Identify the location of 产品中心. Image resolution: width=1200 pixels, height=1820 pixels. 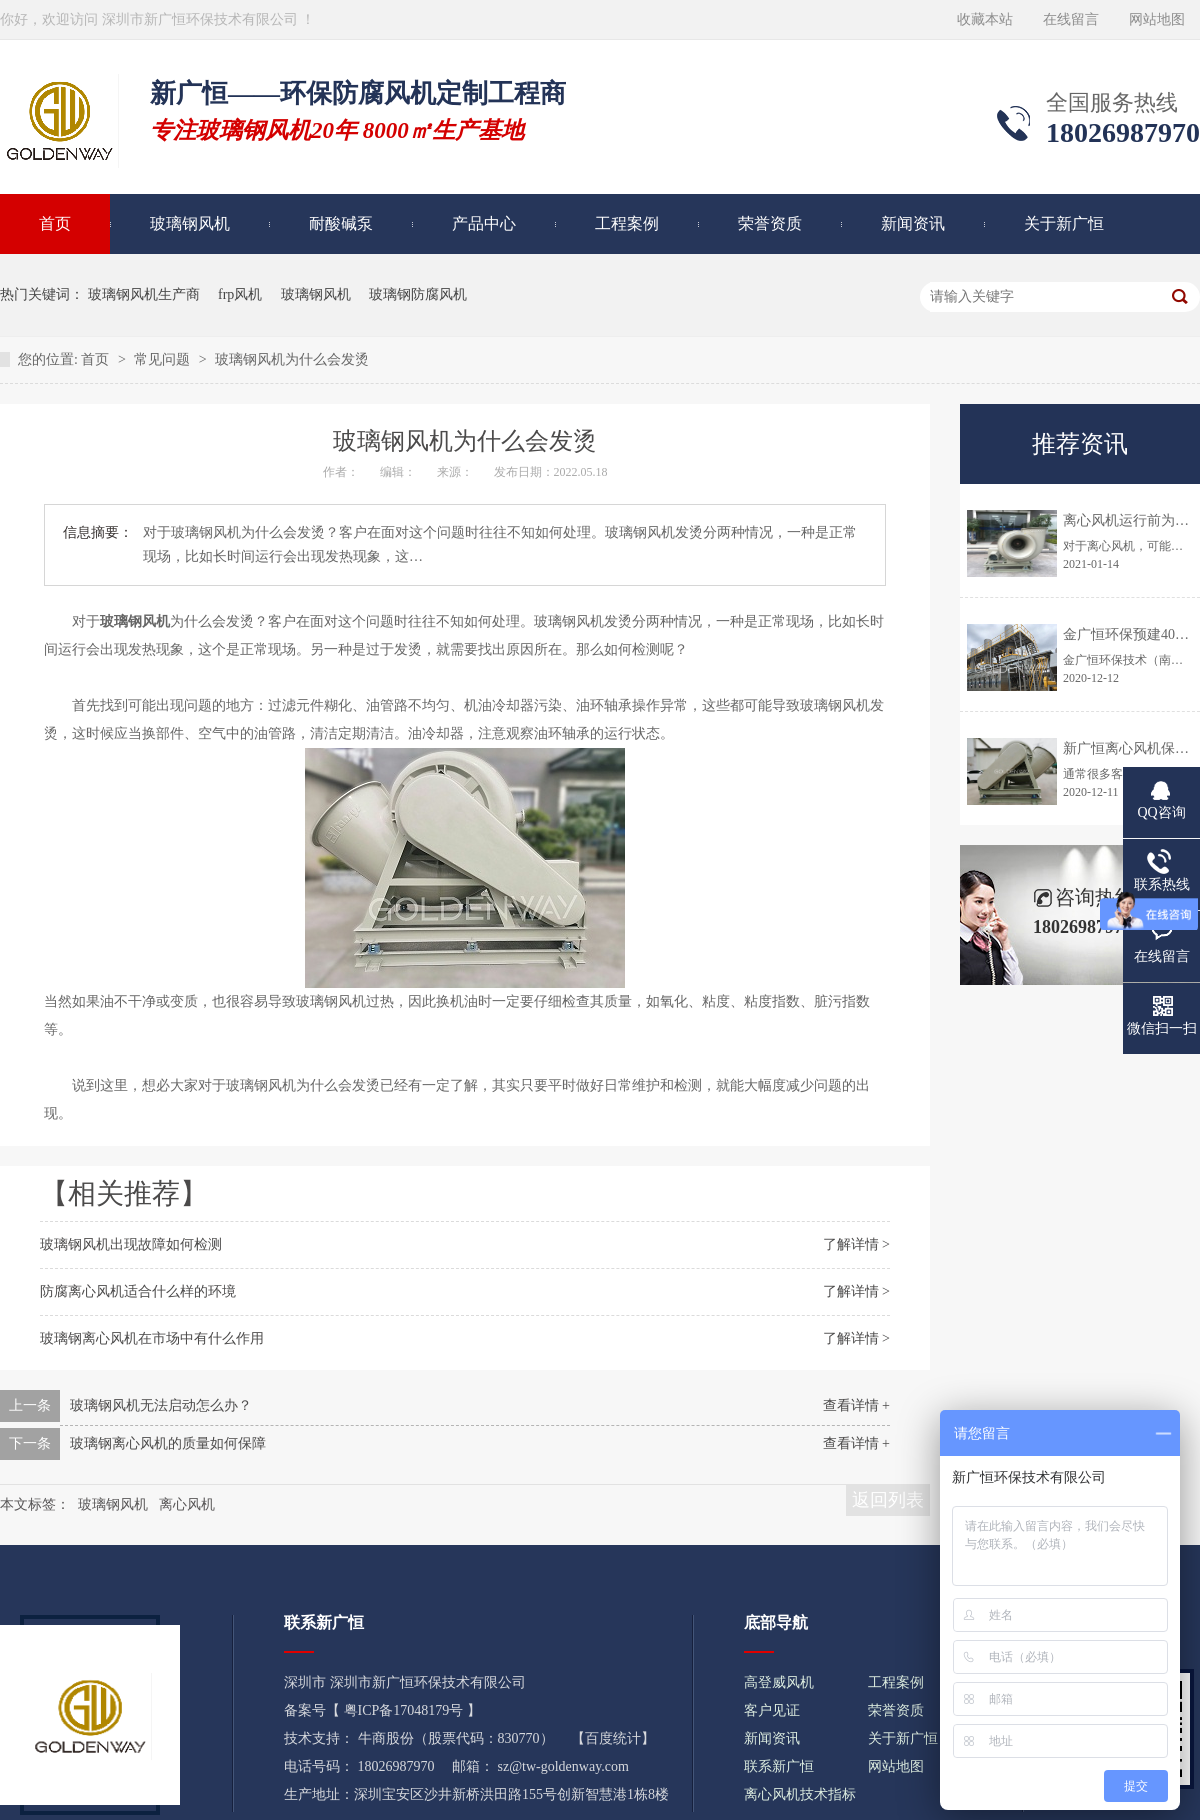
(484, 223).